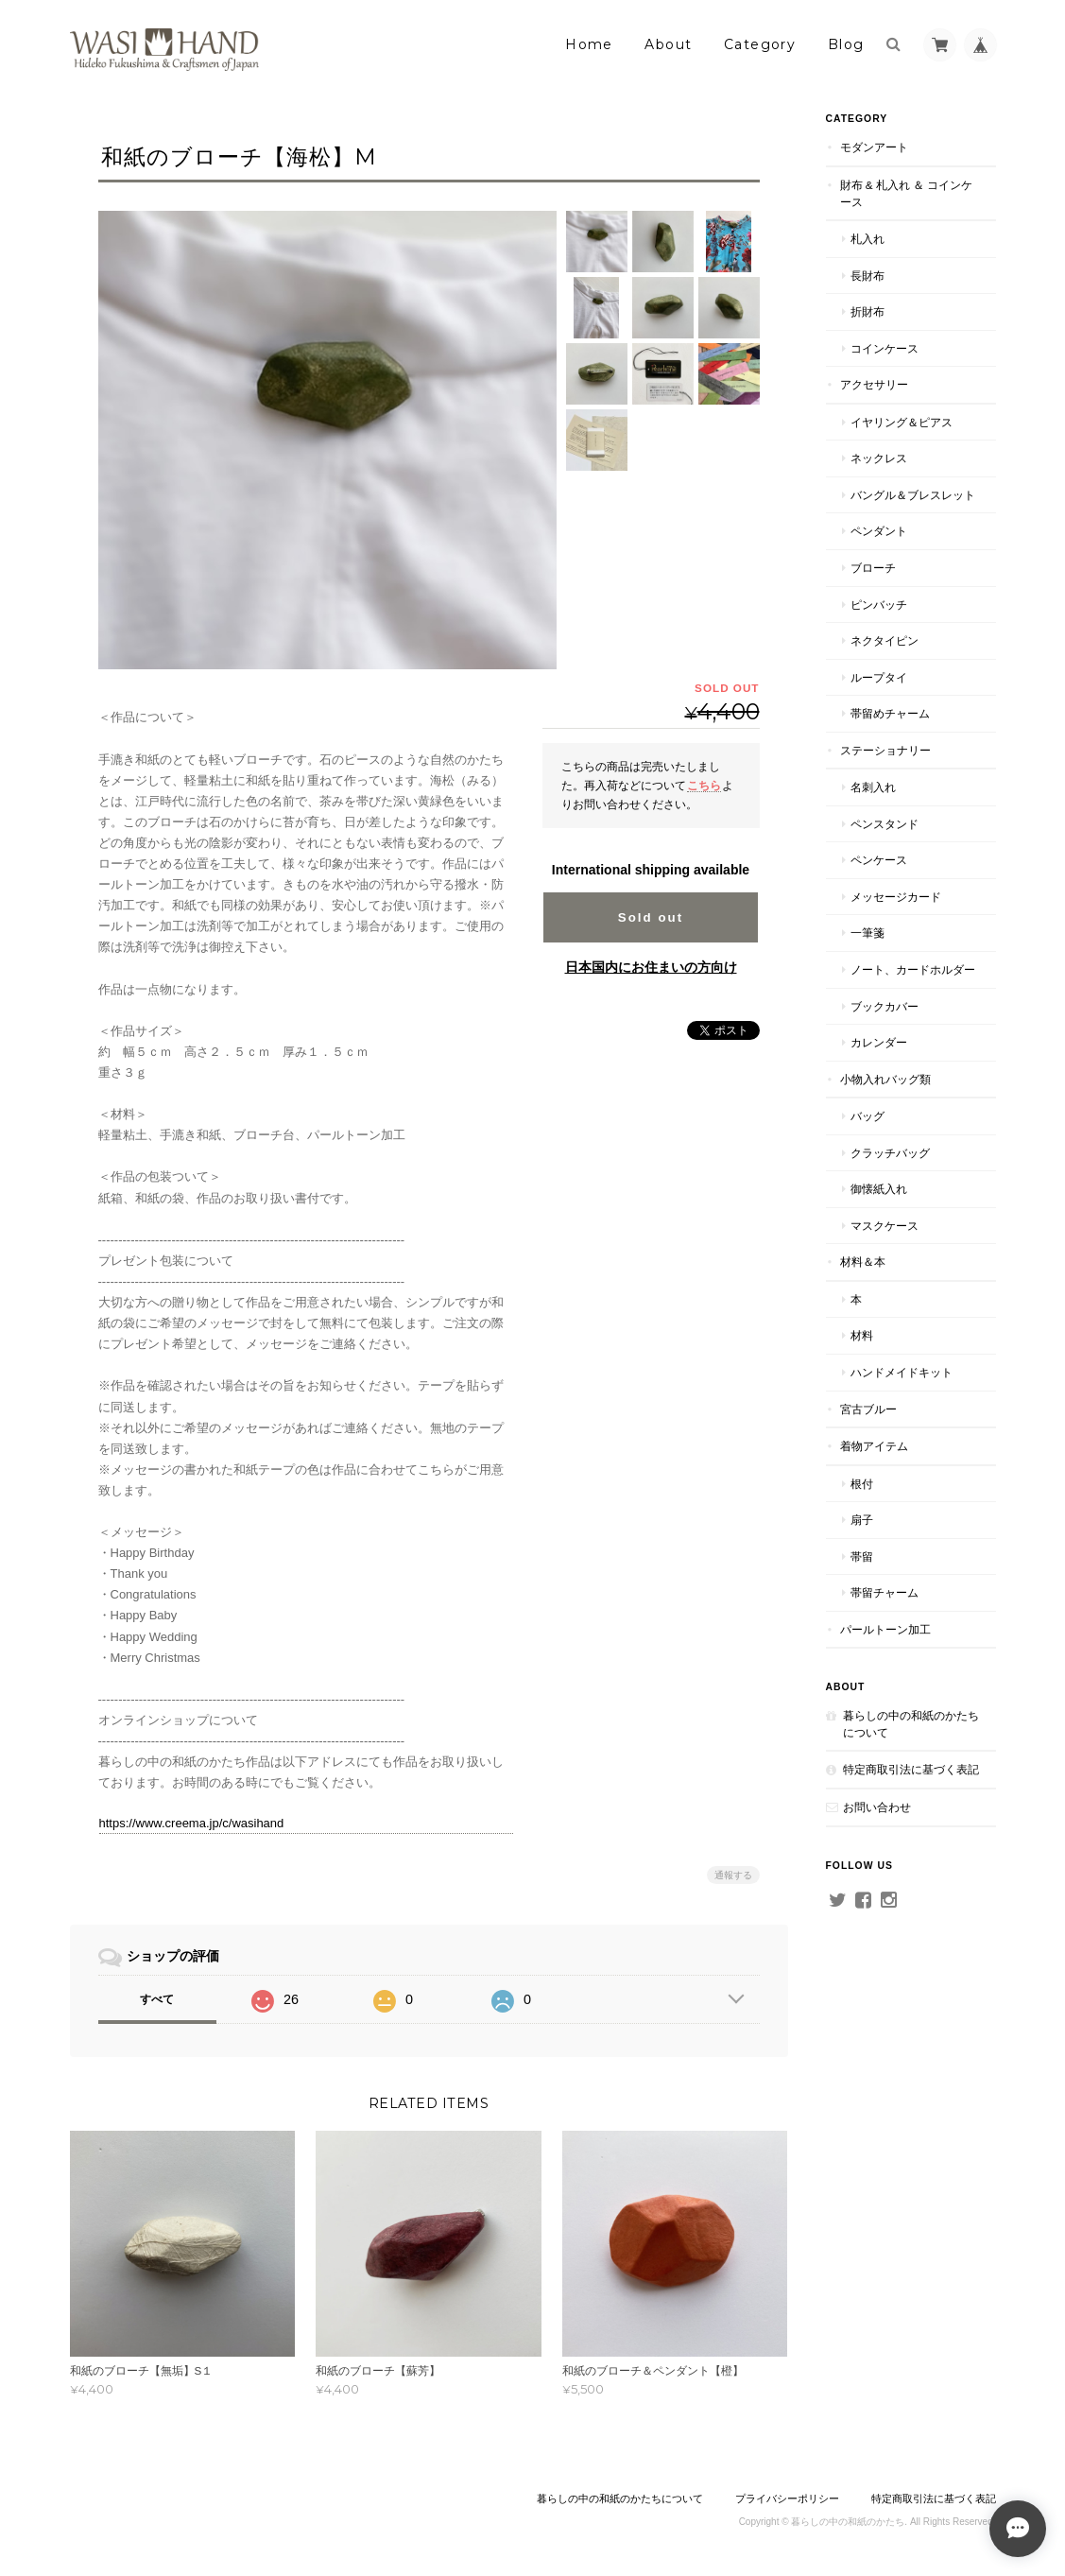 This screenshot has height=2576, width=1065. I want to click on 長財布, so click(867, 275).